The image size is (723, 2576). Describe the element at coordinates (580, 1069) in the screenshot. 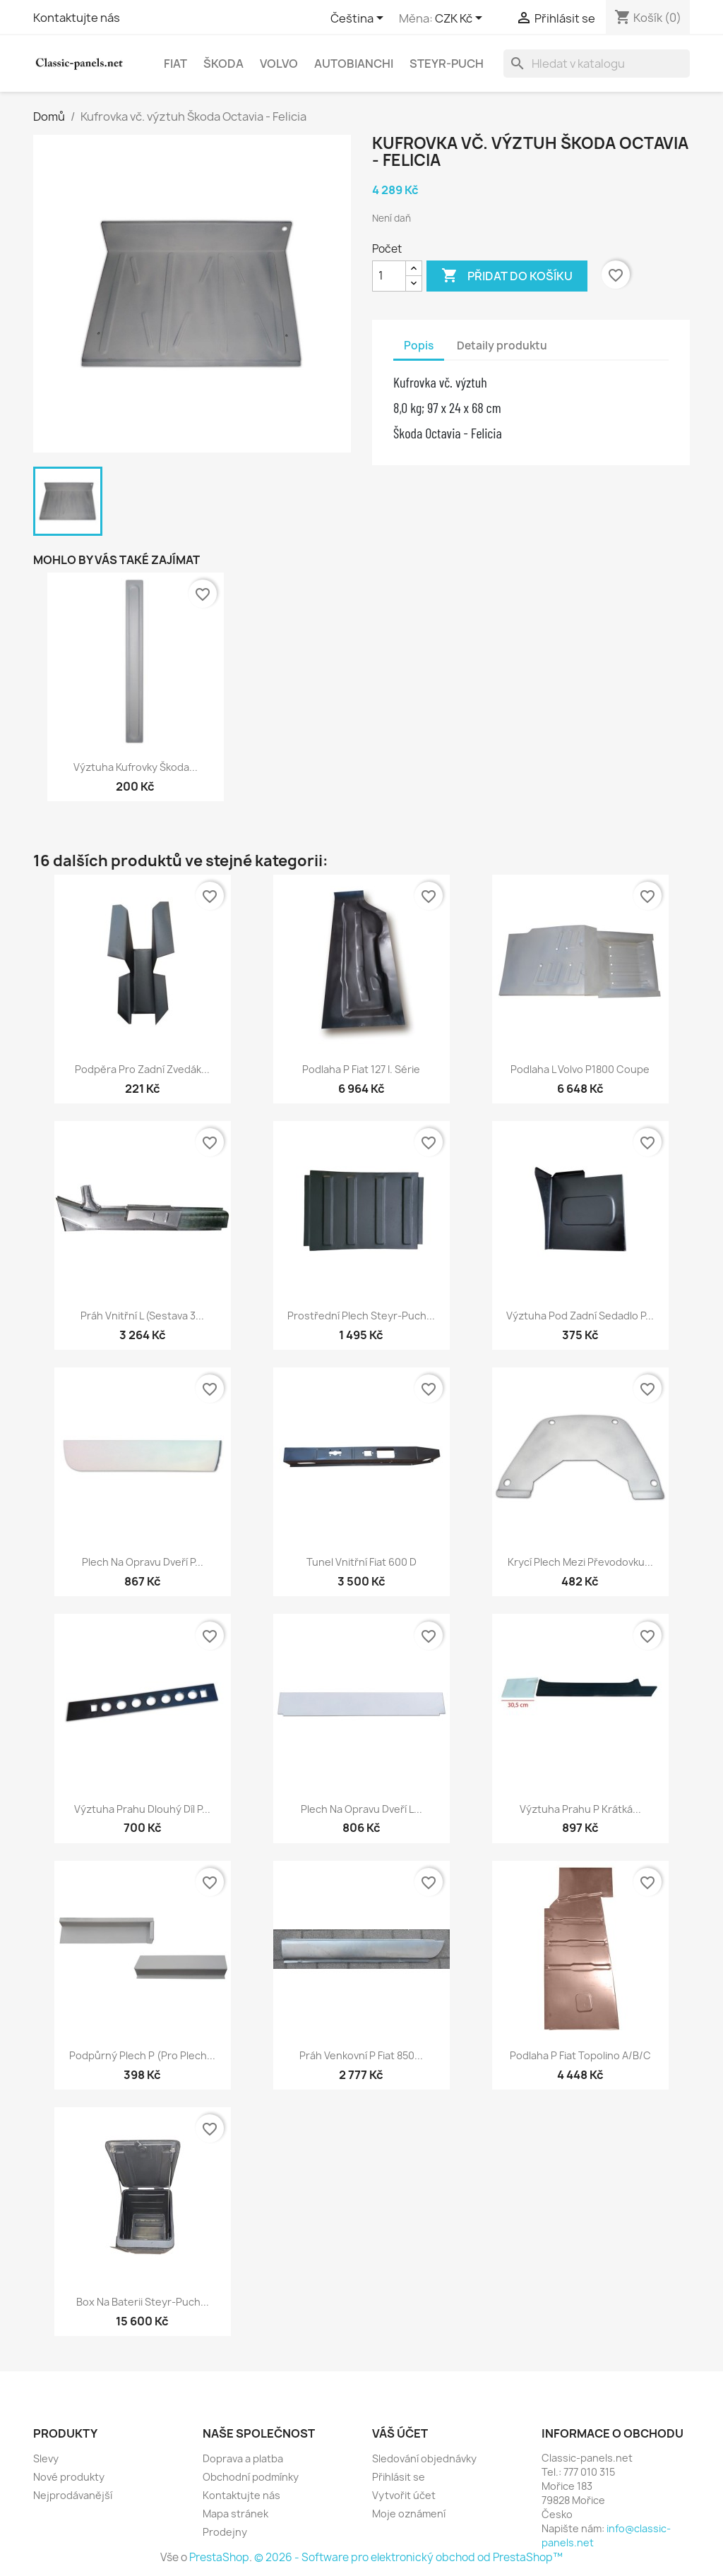

I see `Podlaha L Volvo P1800 Coupe` at that location.